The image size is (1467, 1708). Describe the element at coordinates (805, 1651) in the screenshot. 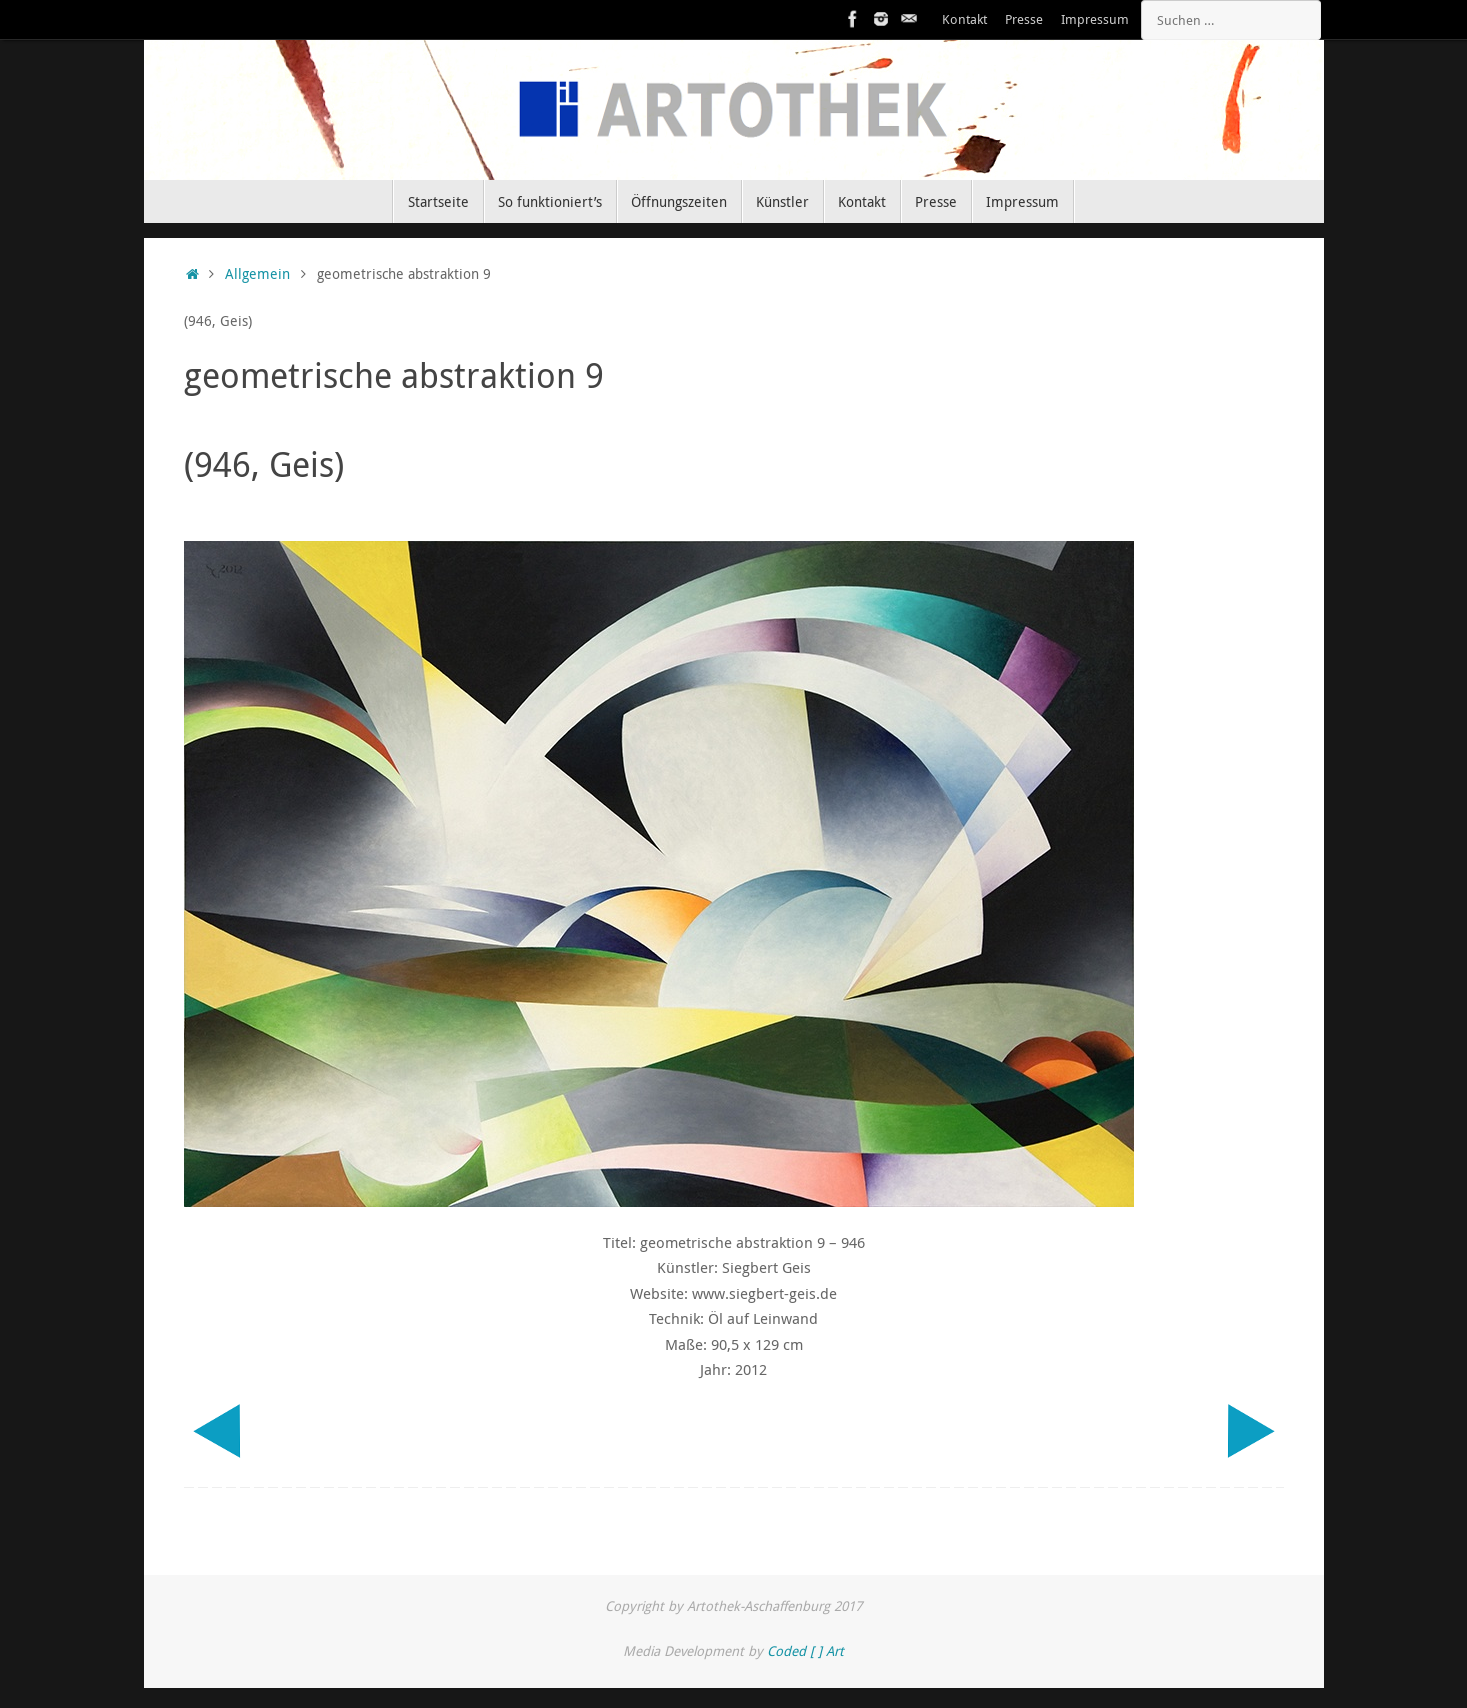

I see `Coded [ ] Art` at that location.